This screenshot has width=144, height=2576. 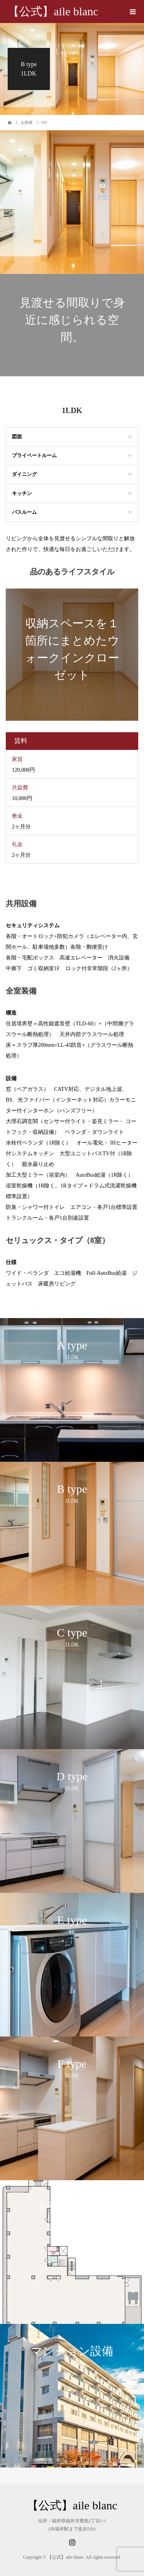 What do you see at coordinates (72, 493) in the screenshot?
I see `キッチン [tab]` at bounding box center [72, 493].